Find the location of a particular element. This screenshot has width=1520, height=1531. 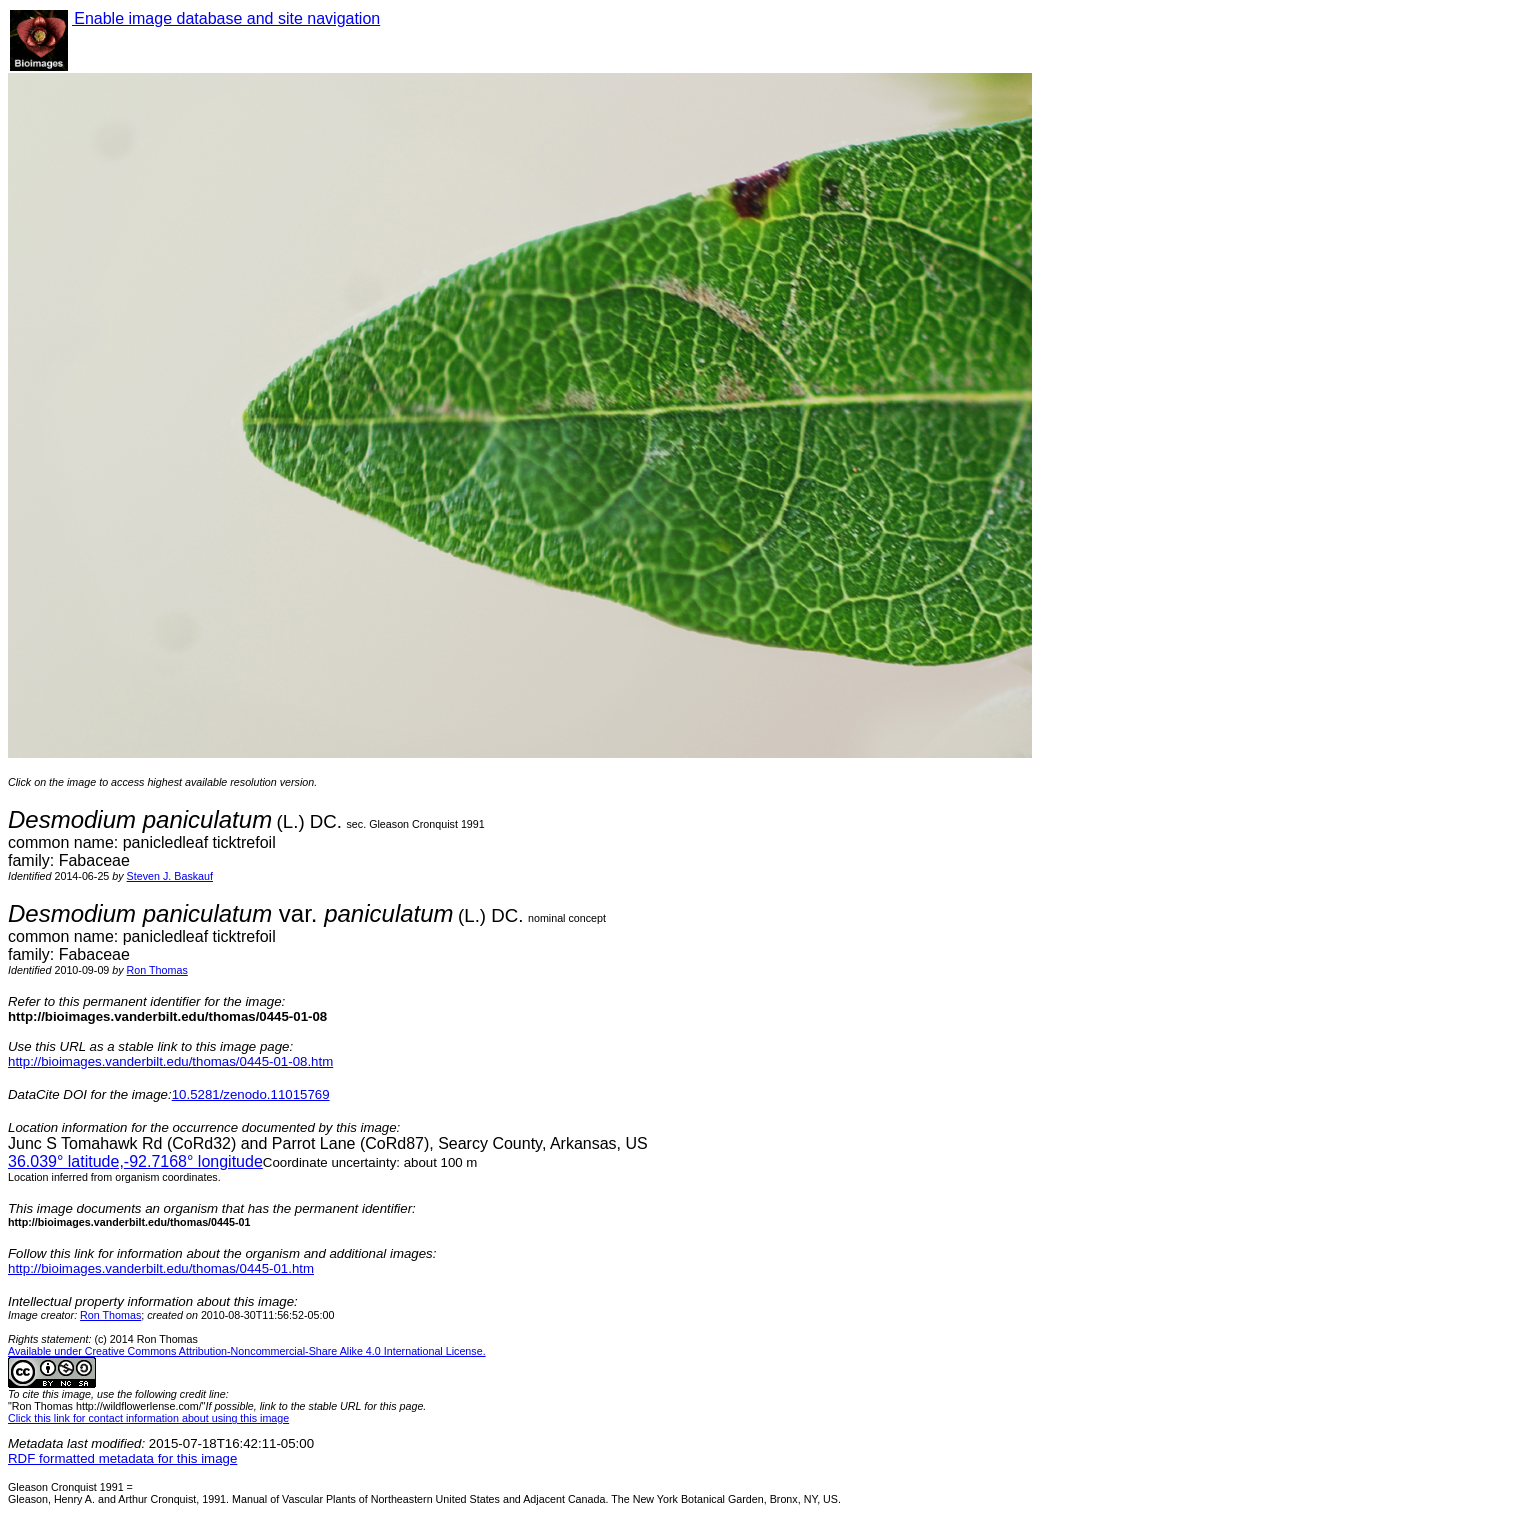

http://bioimages.vanderbilt.edu/thomas/0445-01-08.htm is located at coordinates (170, 1061).